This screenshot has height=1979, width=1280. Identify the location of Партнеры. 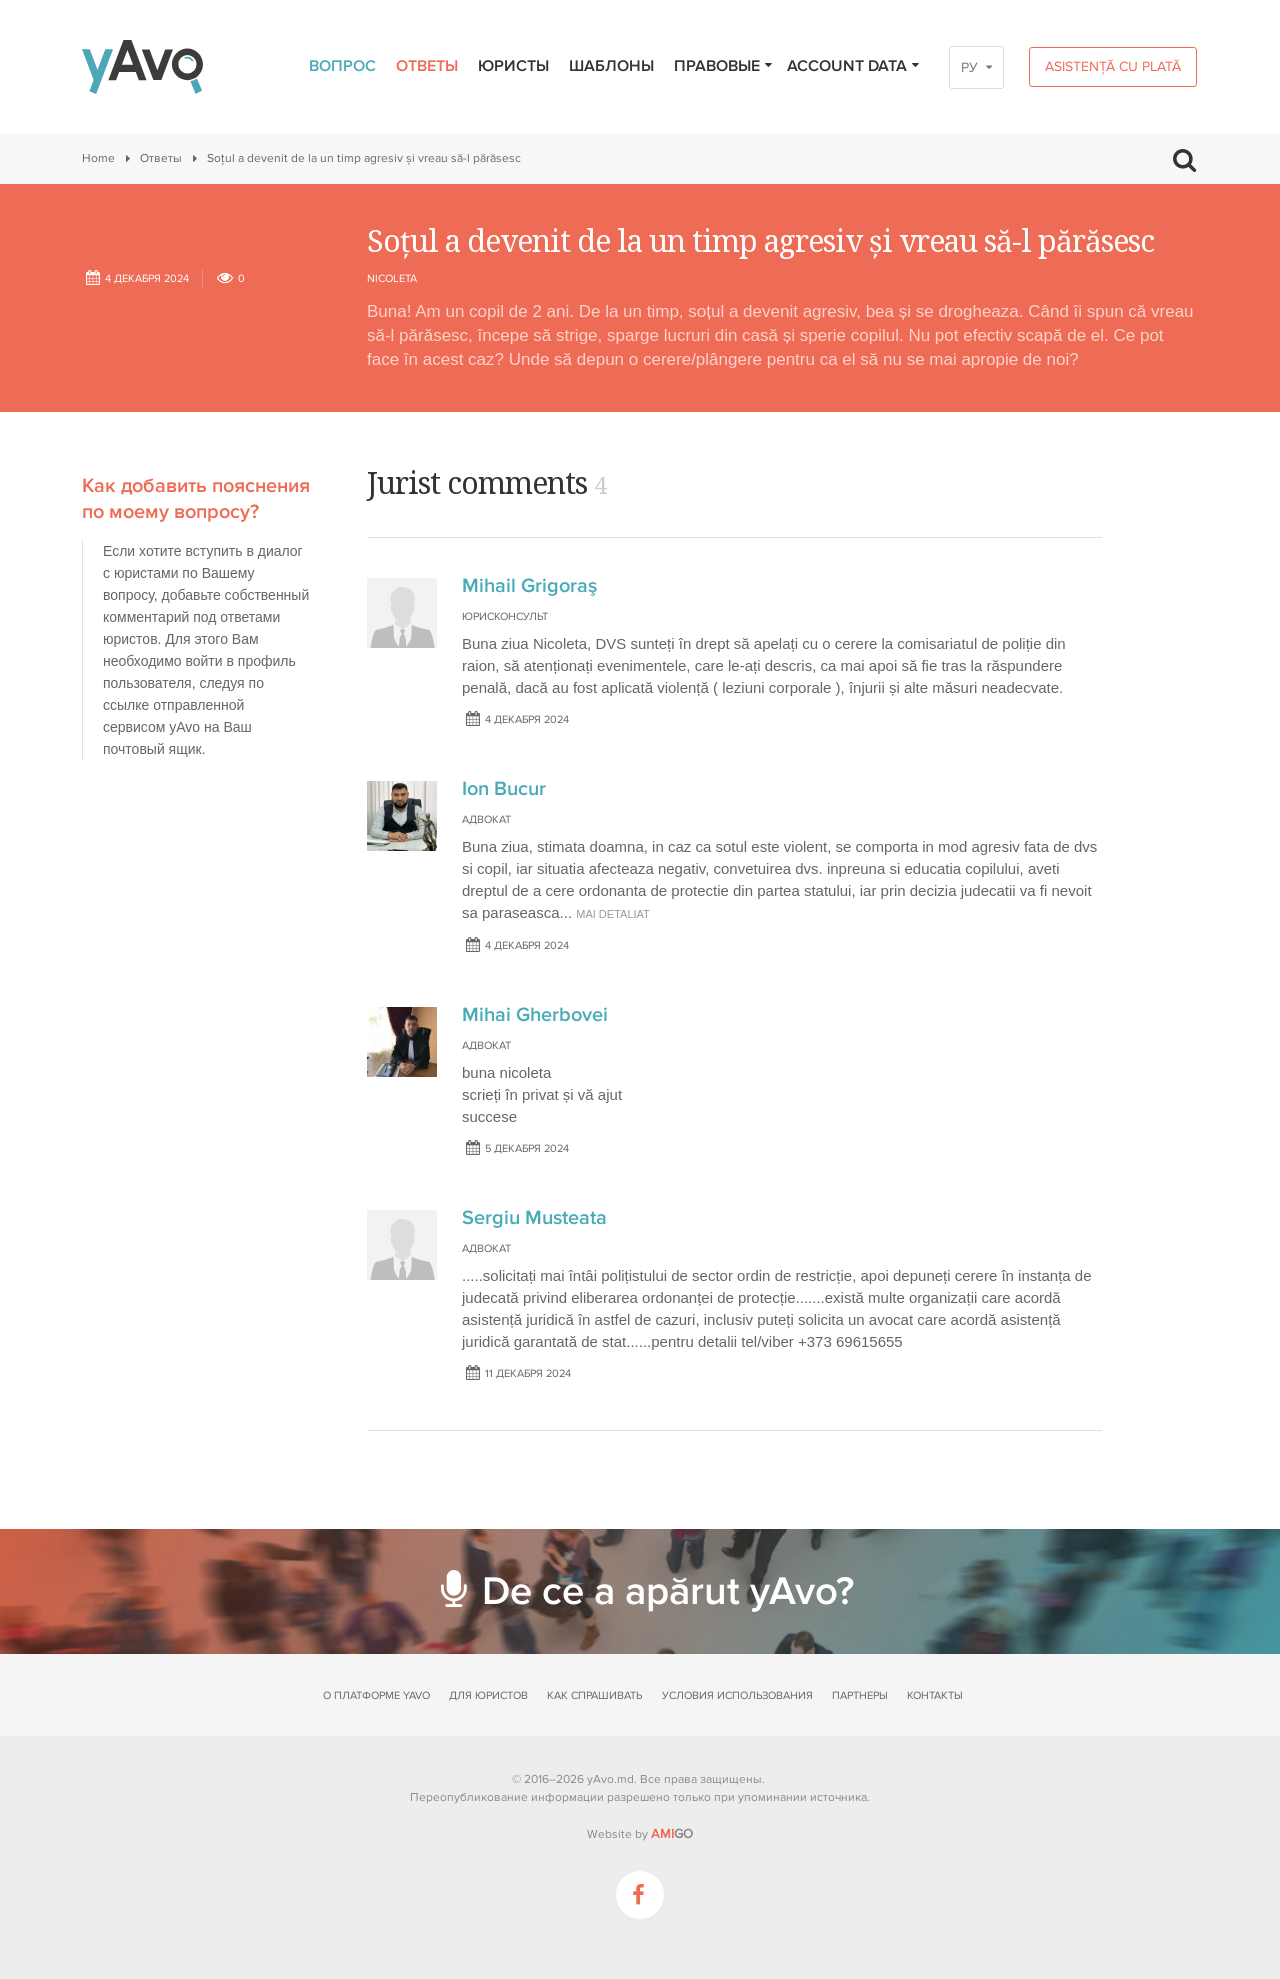
(860, 1695).